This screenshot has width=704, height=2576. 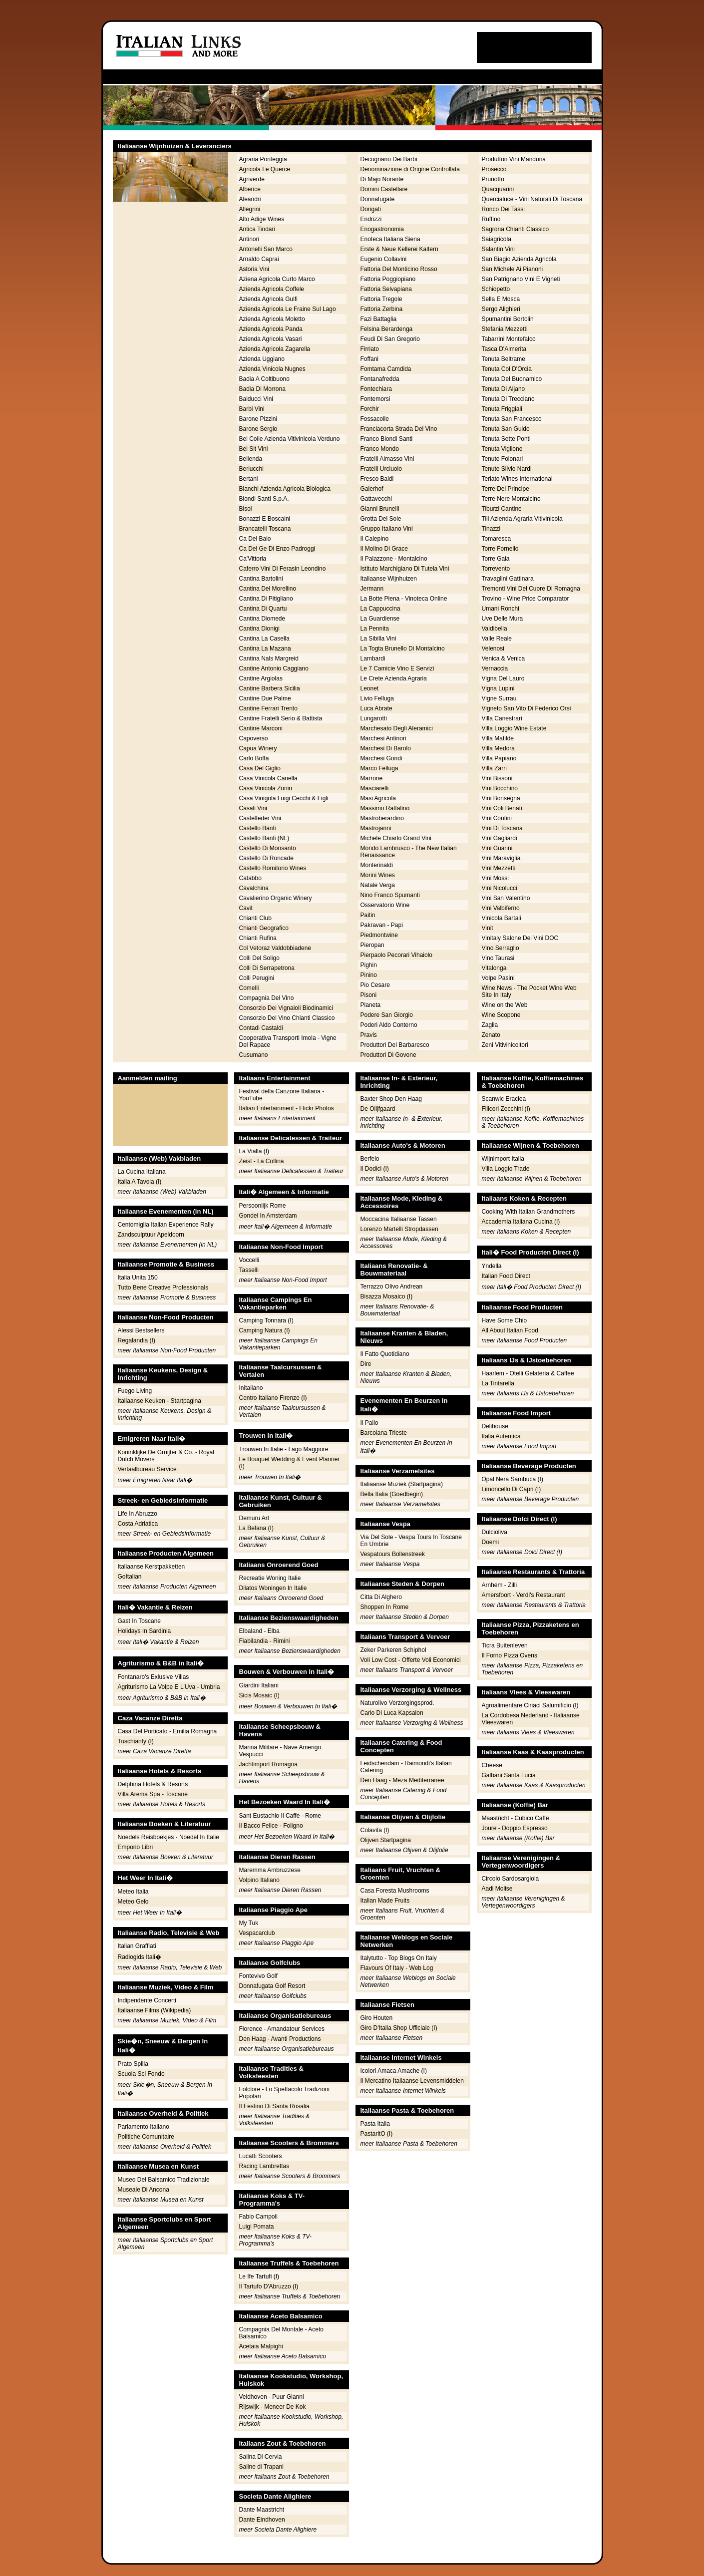 What do you see at coordinates (274, 2106) in the screenshot?
I see `Il Festino Di Santa Rosalia` at bounding box center [274, 2106].